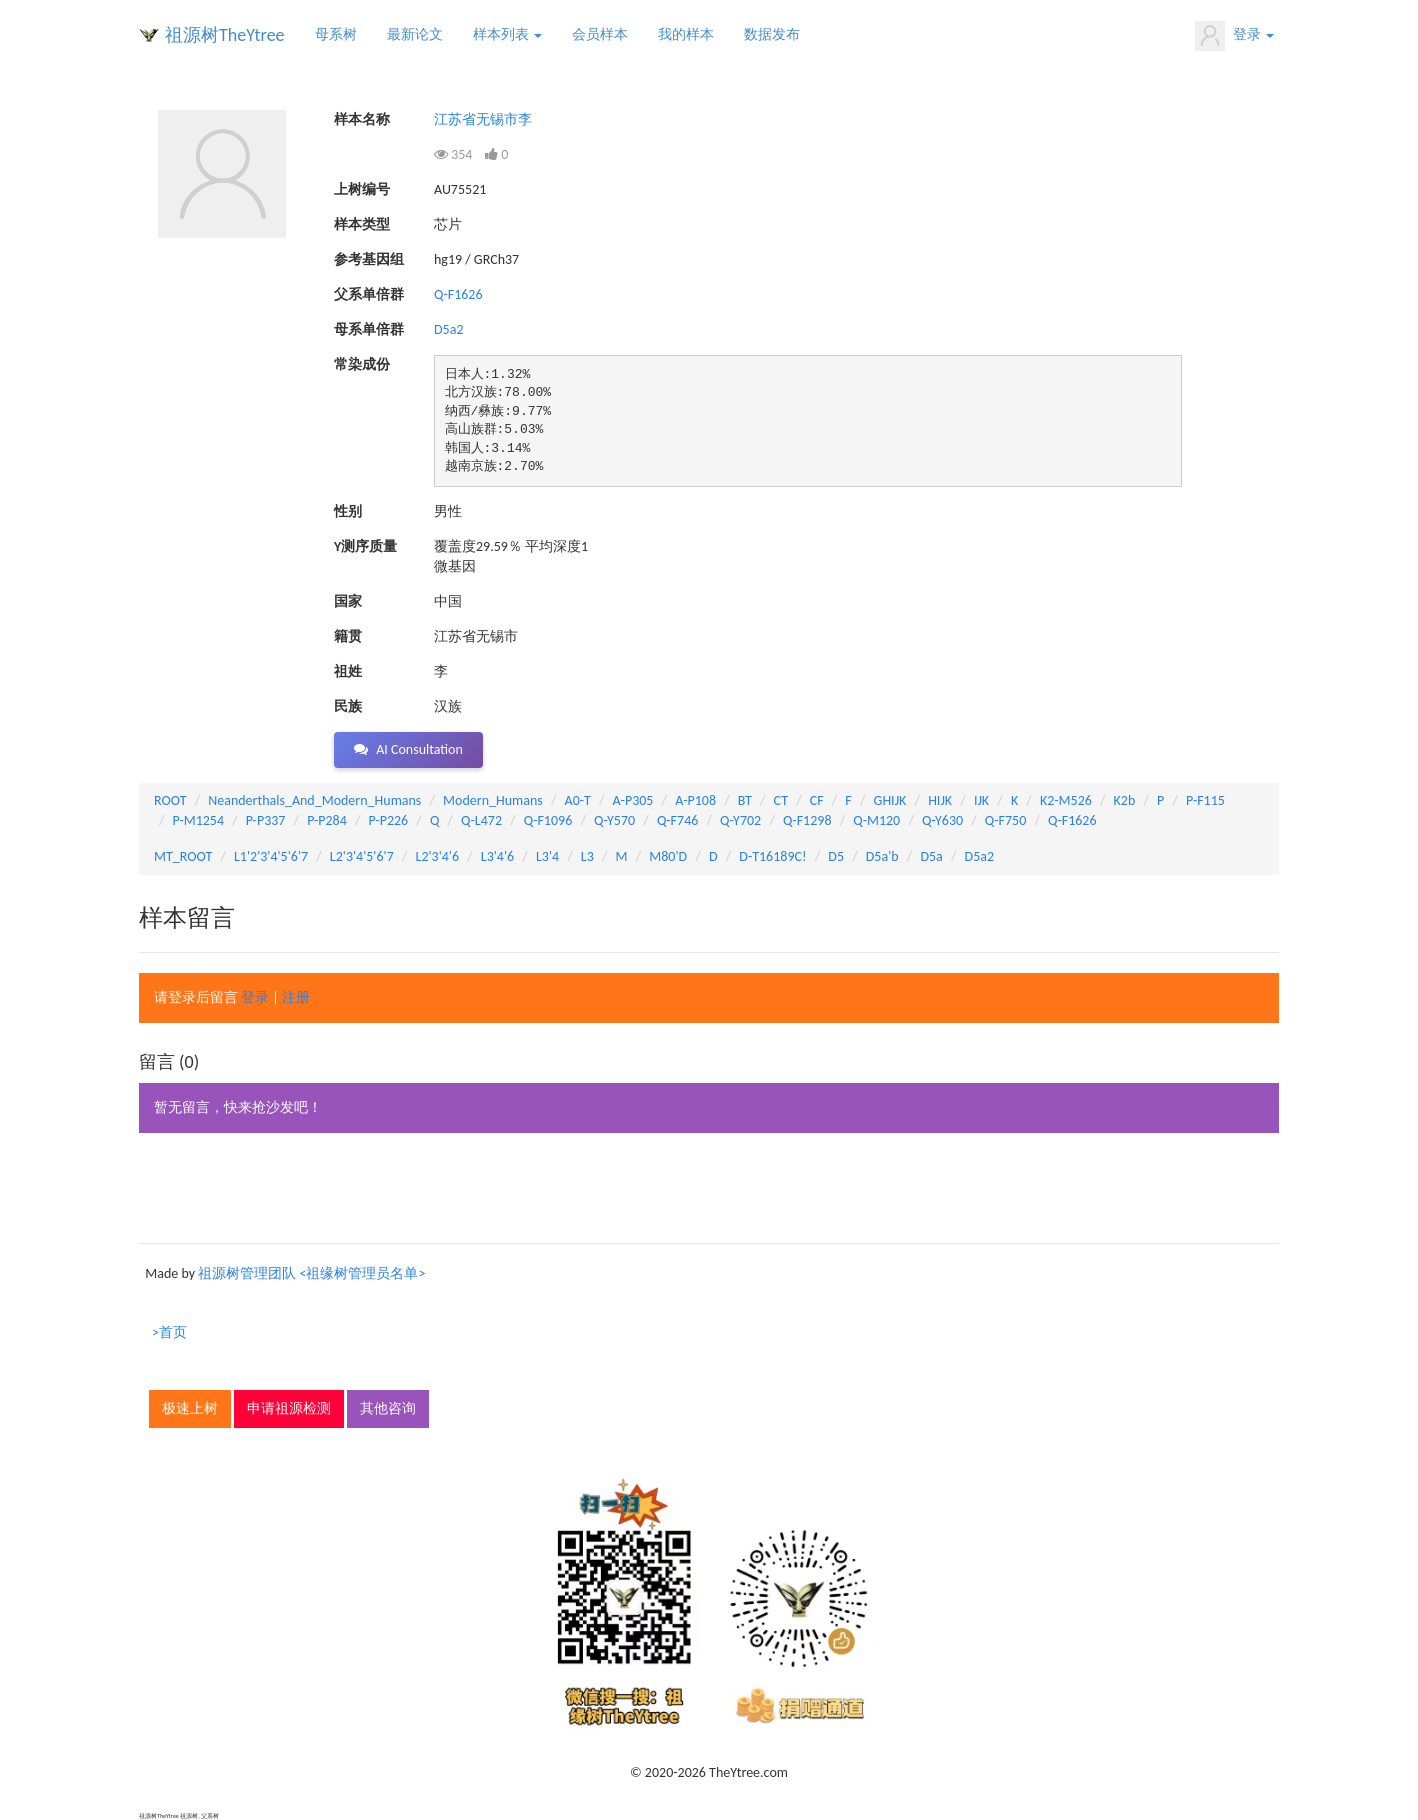  Describe the element at coordinates (1066, 800) in the screenshot. I see `K2-M526` at that location.